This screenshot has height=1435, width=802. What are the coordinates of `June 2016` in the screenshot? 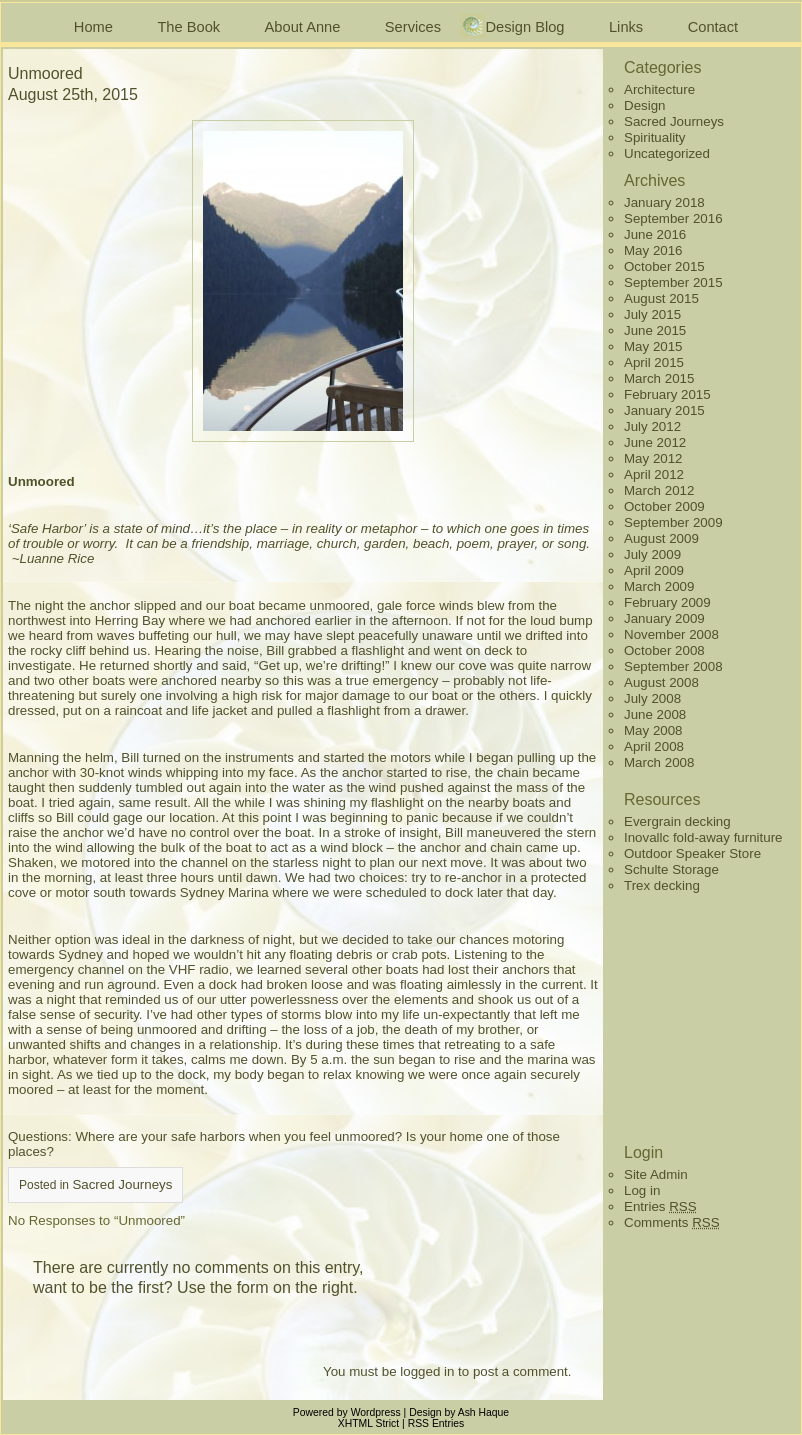 It's located at (655, 234).